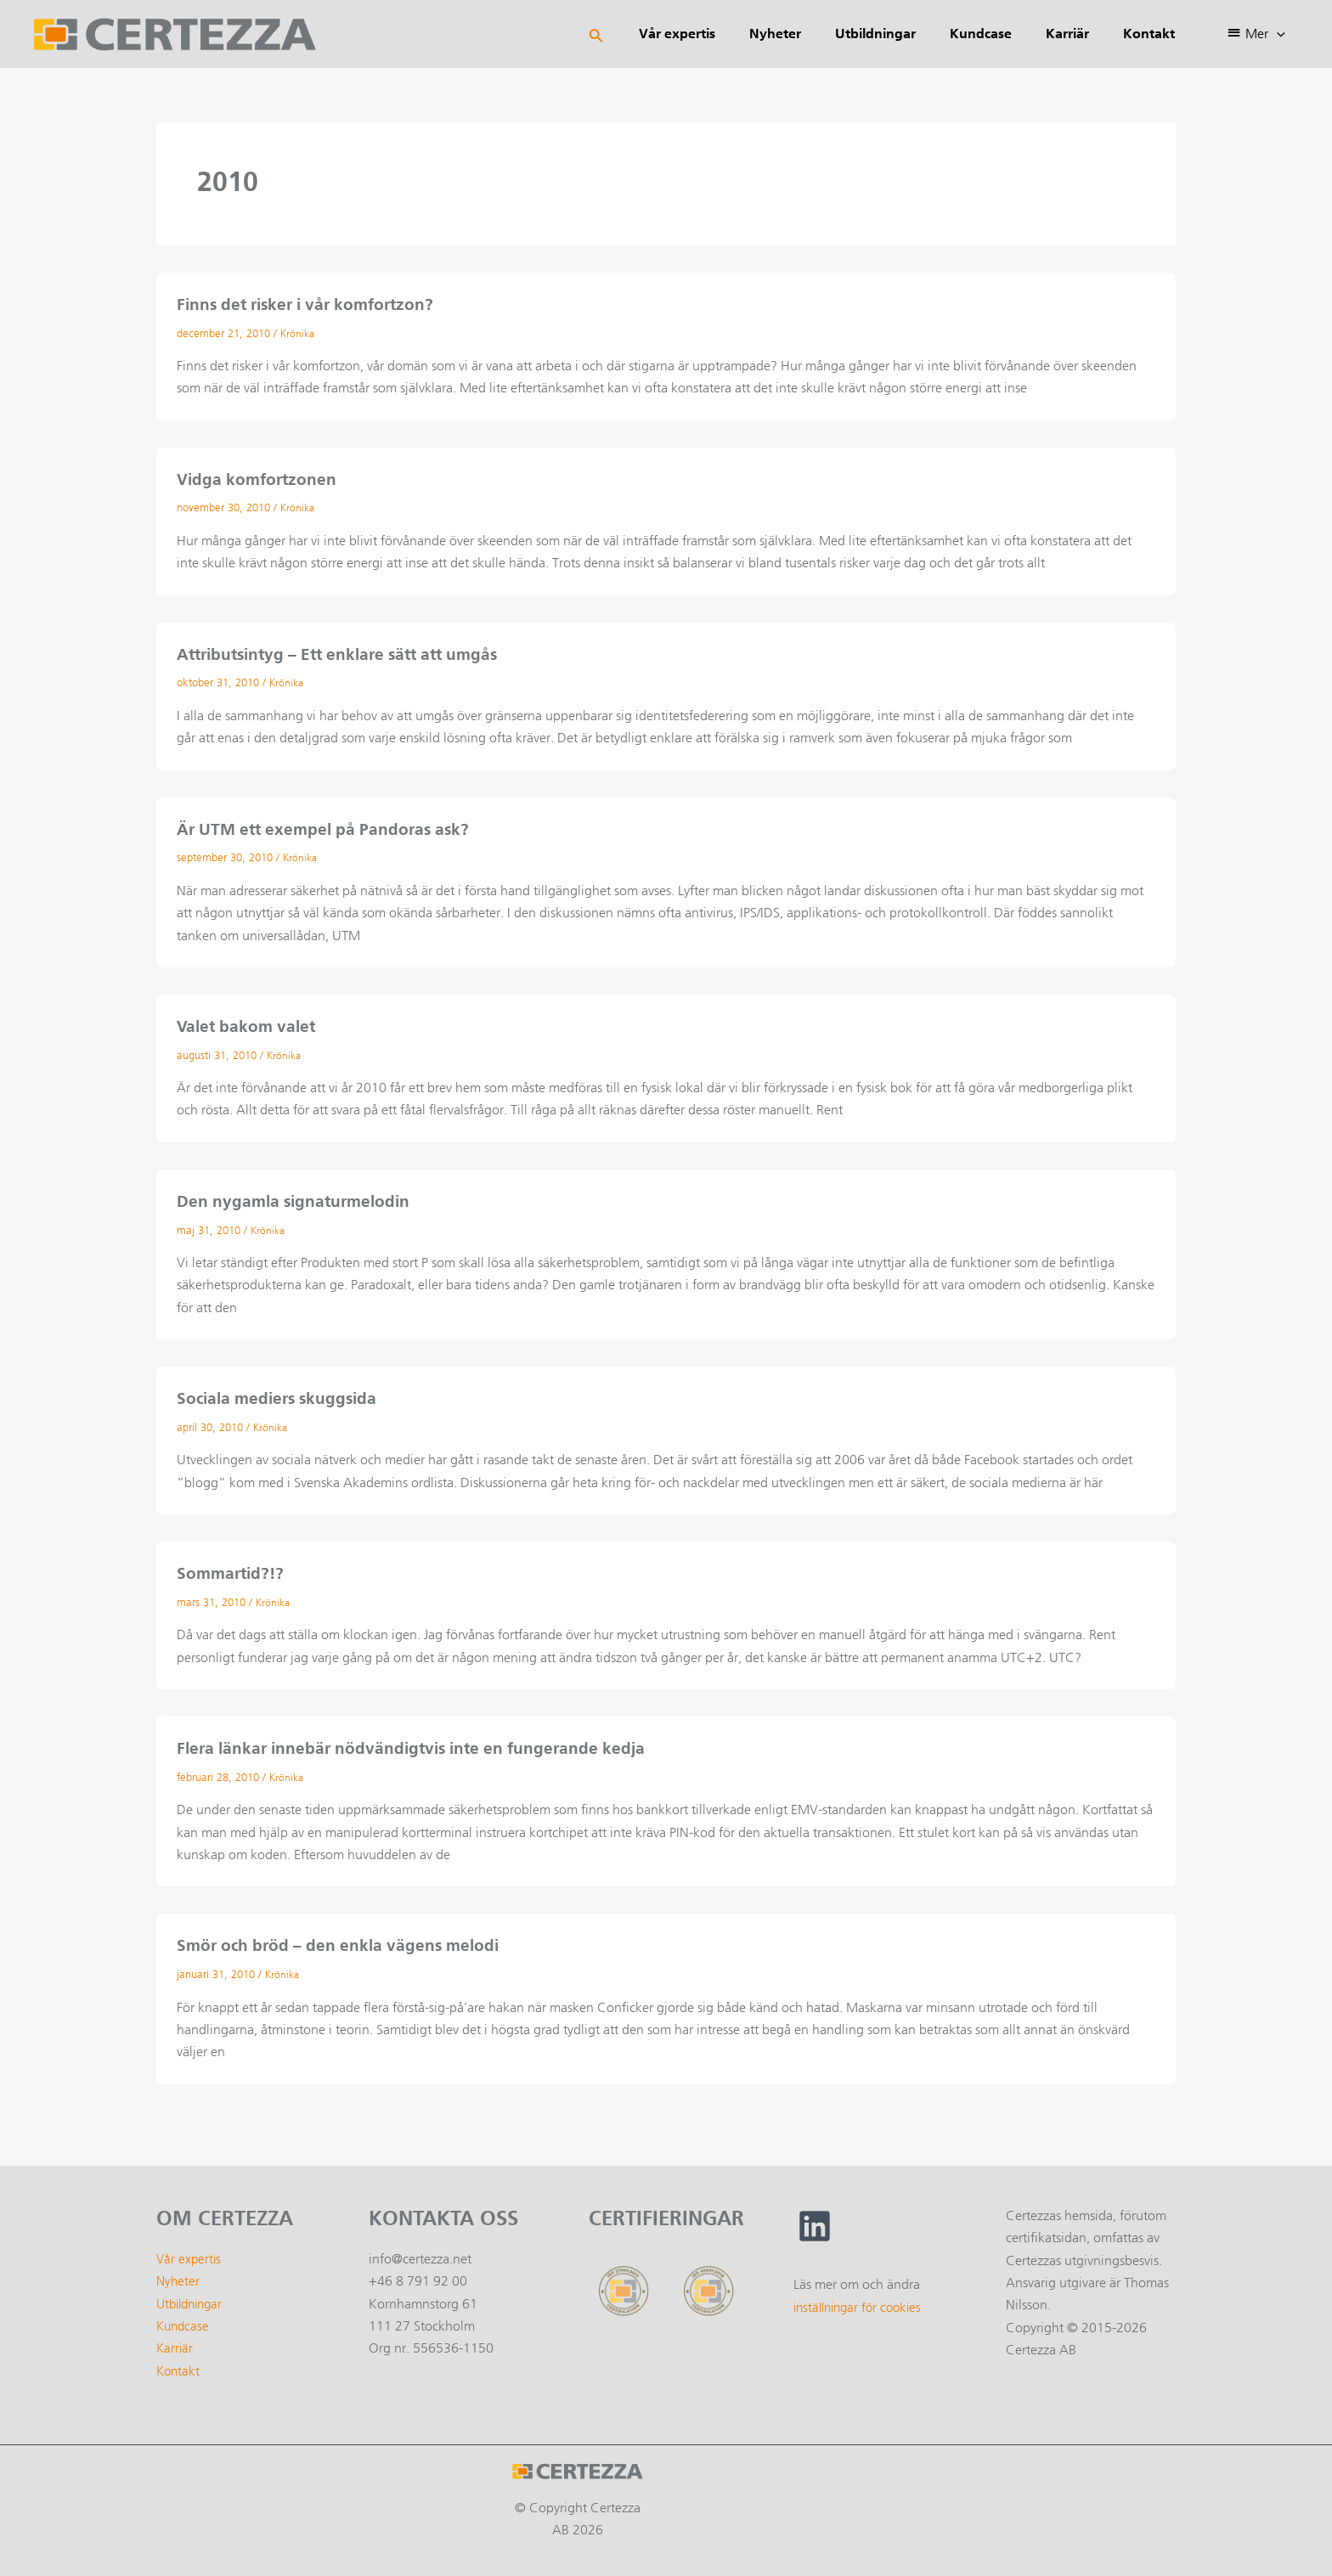  I want to click on Kontakt, so click(179, 2365).